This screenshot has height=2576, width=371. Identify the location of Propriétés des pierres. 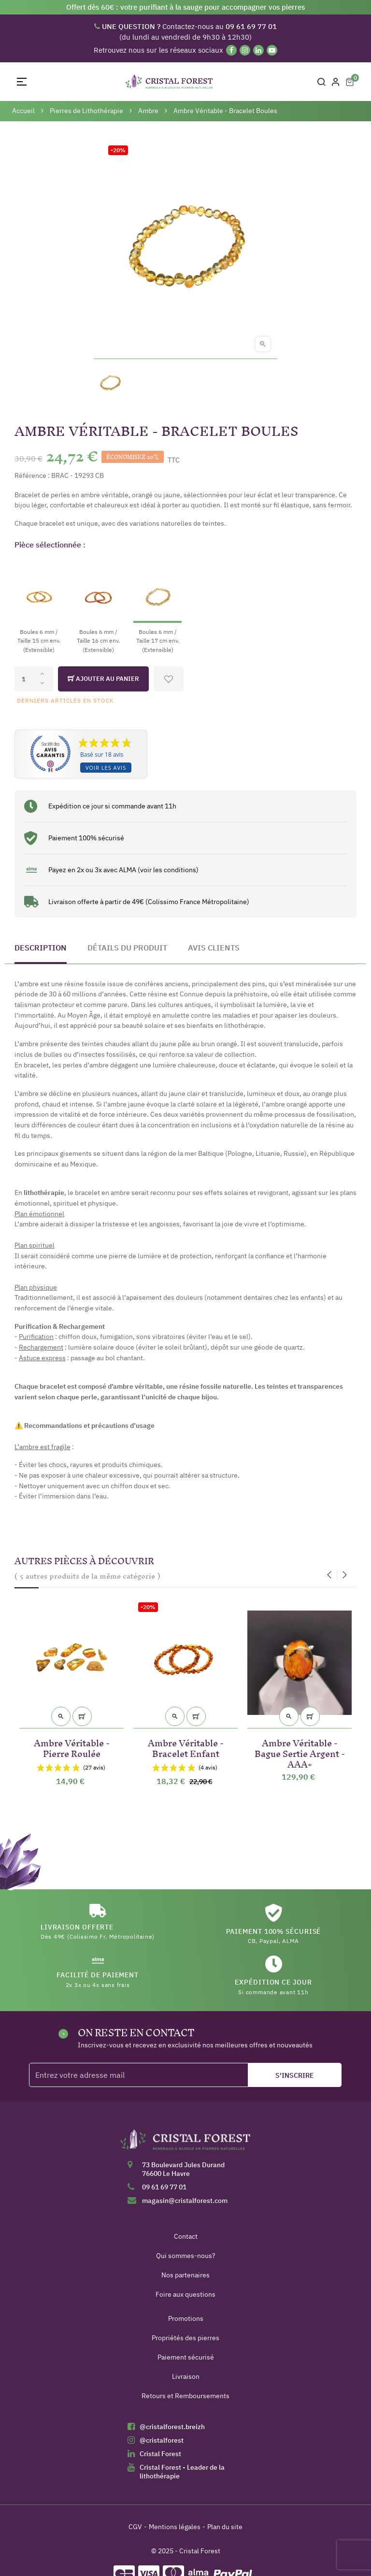
(185, 2337).